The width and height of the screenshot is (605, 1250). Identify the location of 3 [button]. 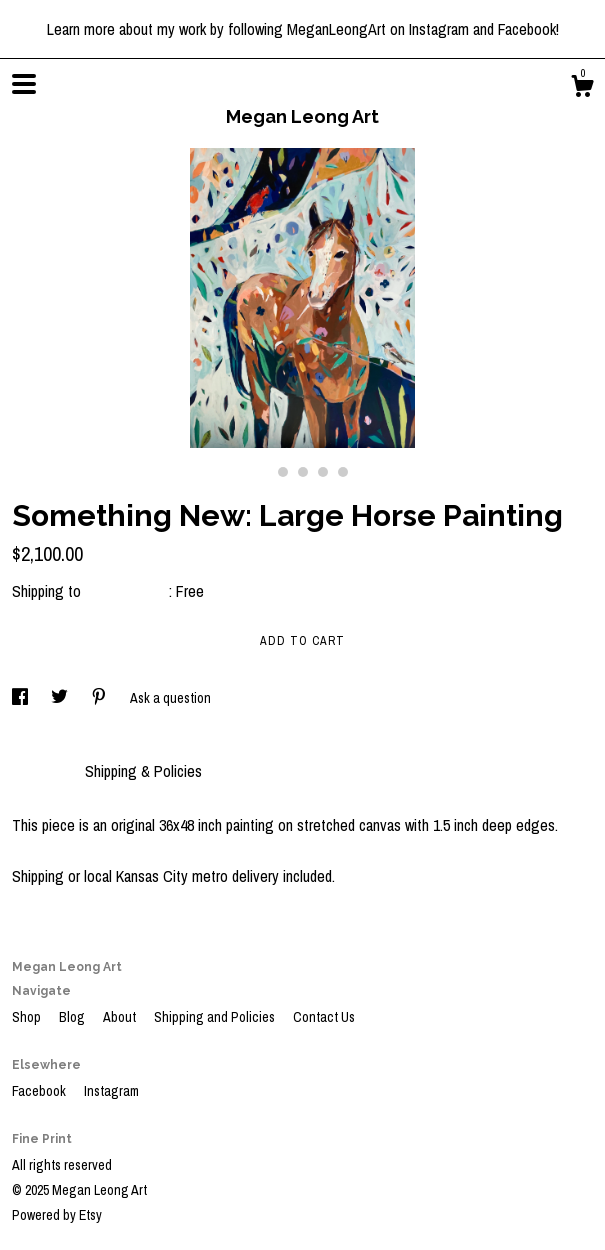
(303, 472).